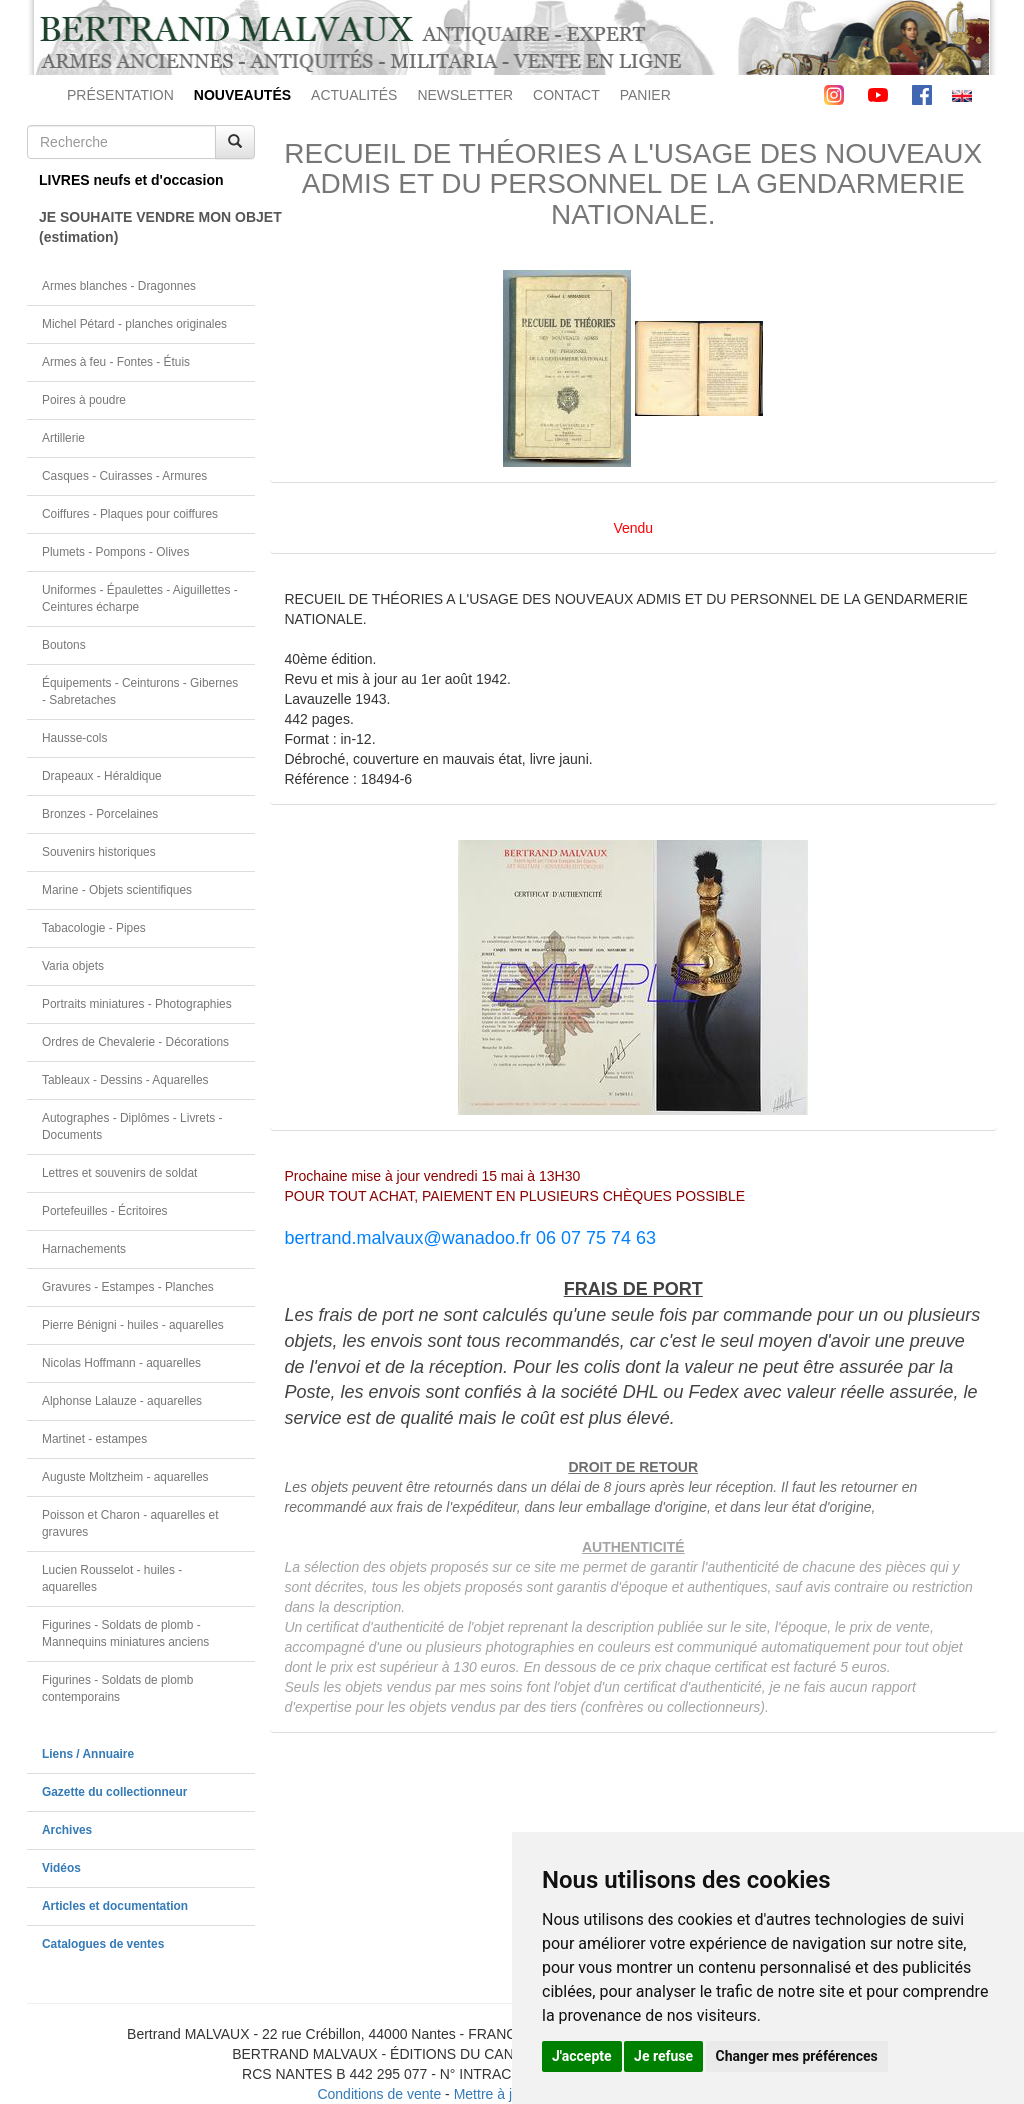 Image resolution: width=1024 pixels, height=2104 pixels. Describe the element at coordinates (119, 1173) in the screenshot. I see `Lettres et souvenirs de soldat` at that location.